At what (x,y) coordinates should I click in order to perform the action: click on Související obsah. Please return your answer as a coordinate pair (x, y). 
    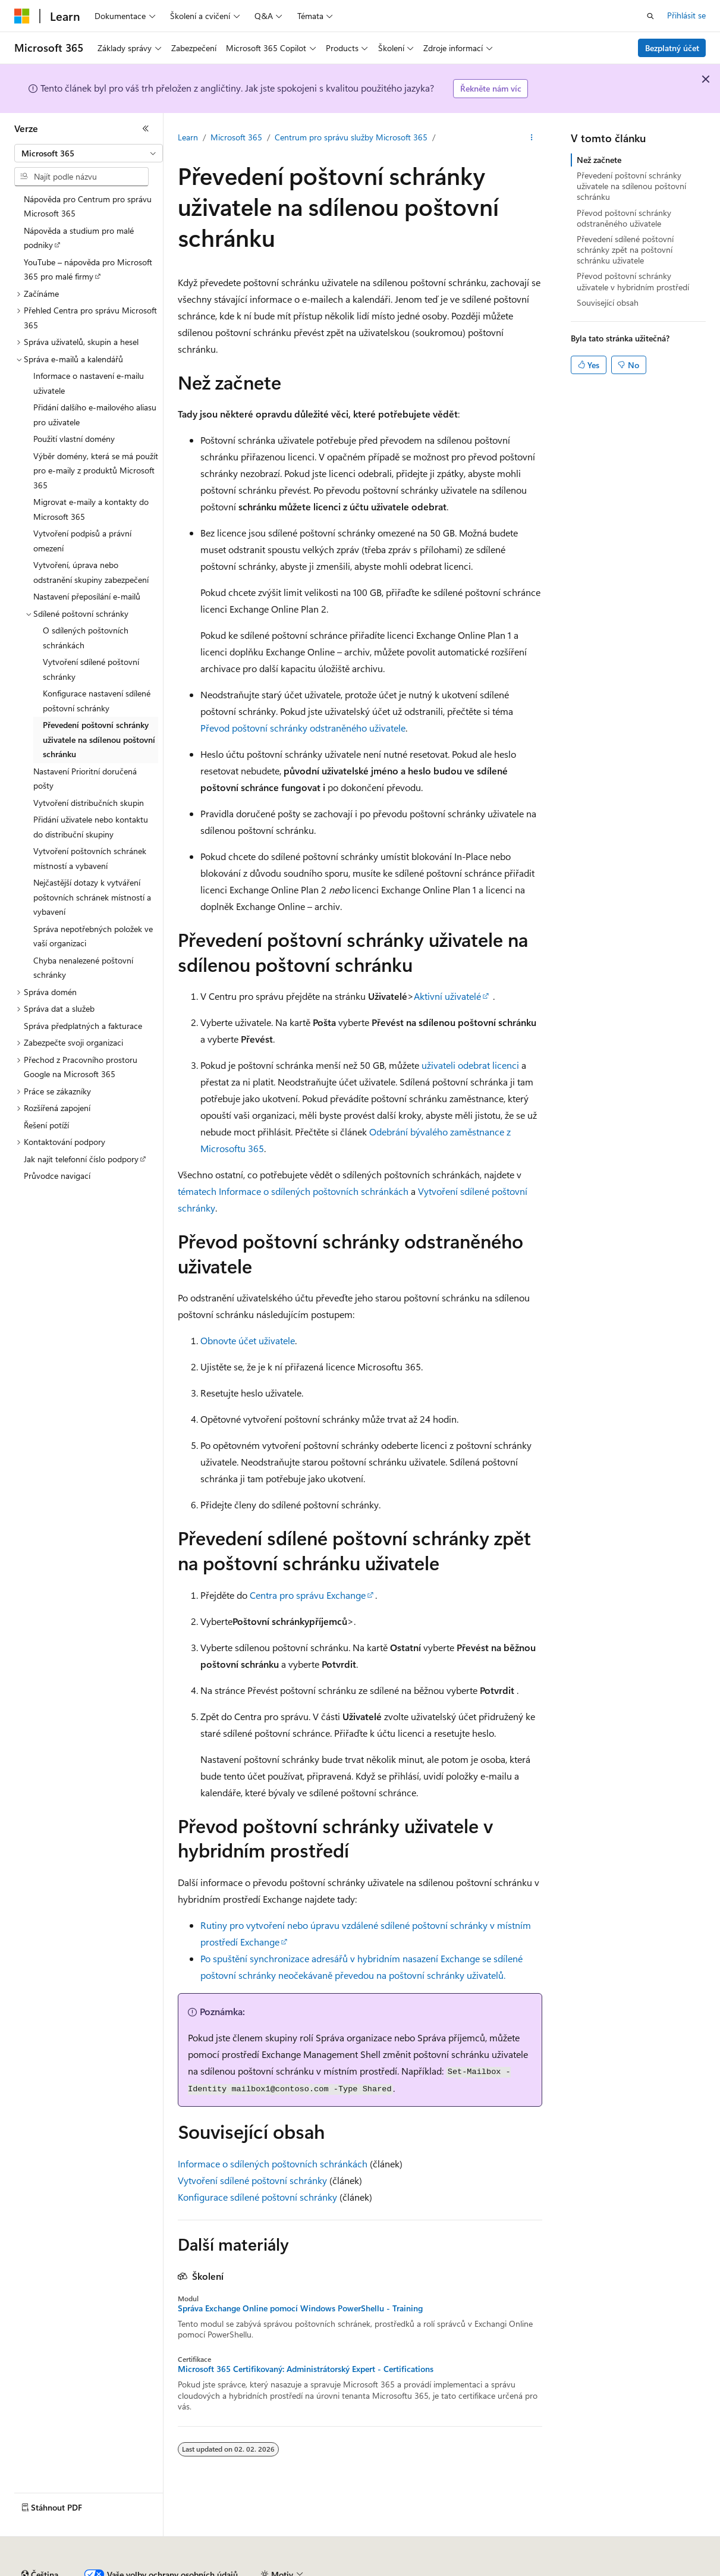
    Looking at the image, I should click on (608, 302).